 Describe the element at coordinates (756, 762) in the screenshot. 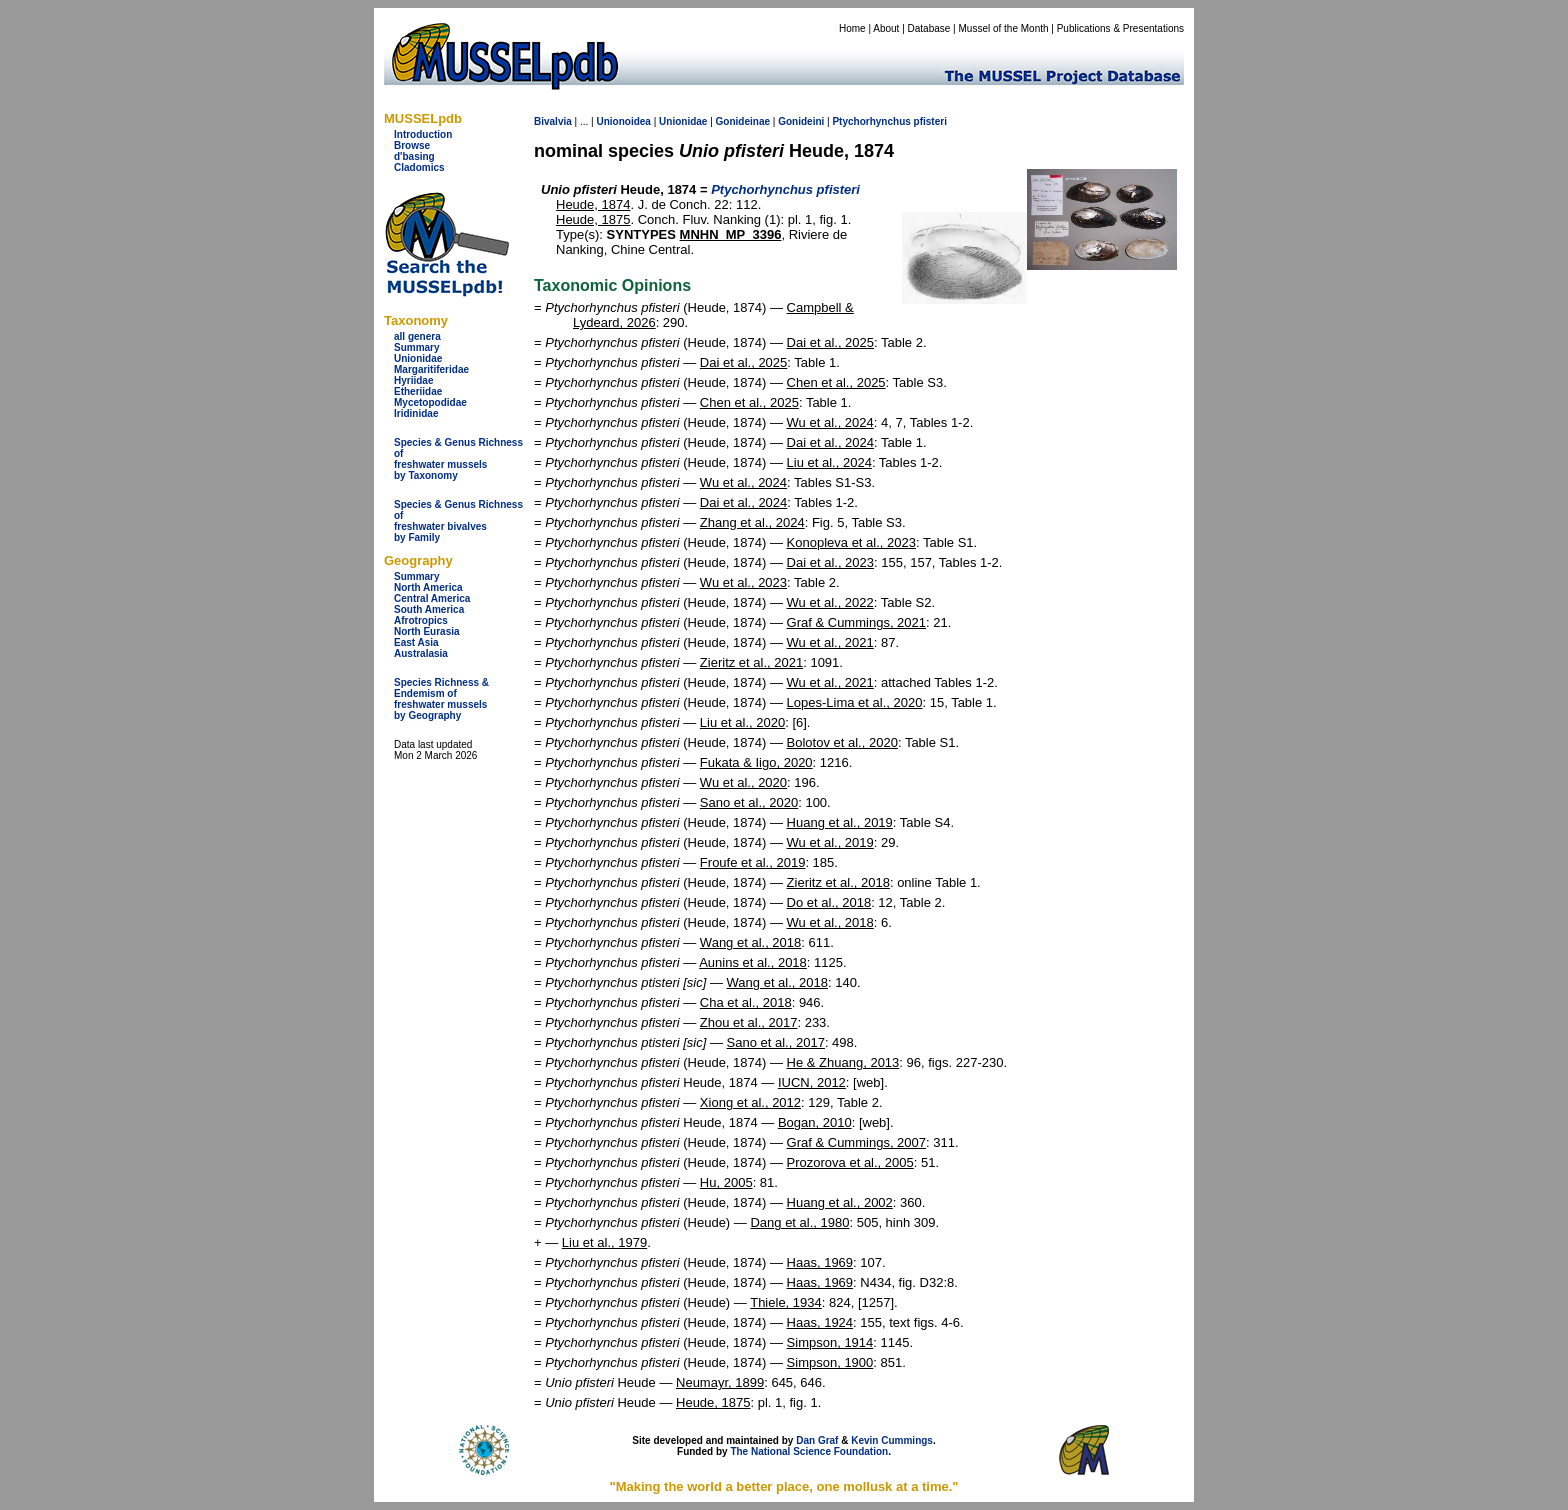

I see `Fukata & Iigo, 2020` at that location.